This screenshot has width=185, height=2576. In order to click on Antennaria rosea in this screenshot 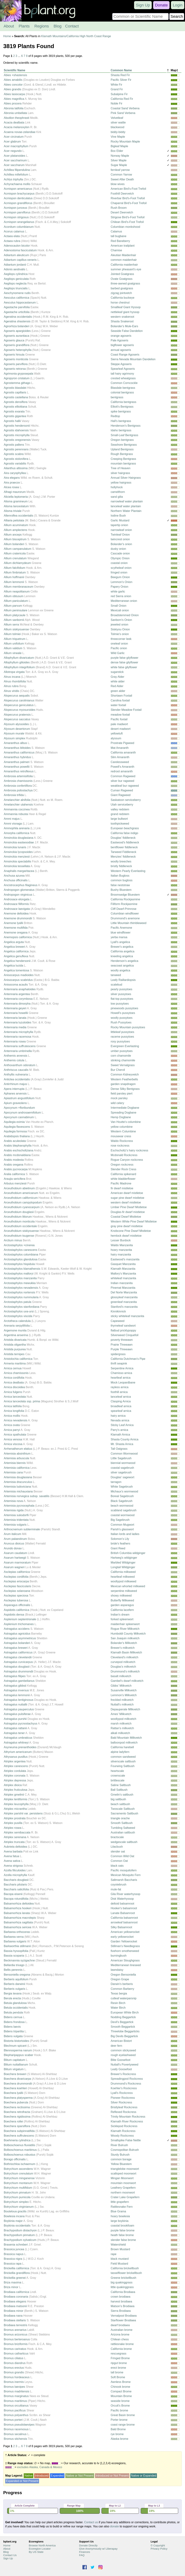, I will do `click(20, 1041)`.